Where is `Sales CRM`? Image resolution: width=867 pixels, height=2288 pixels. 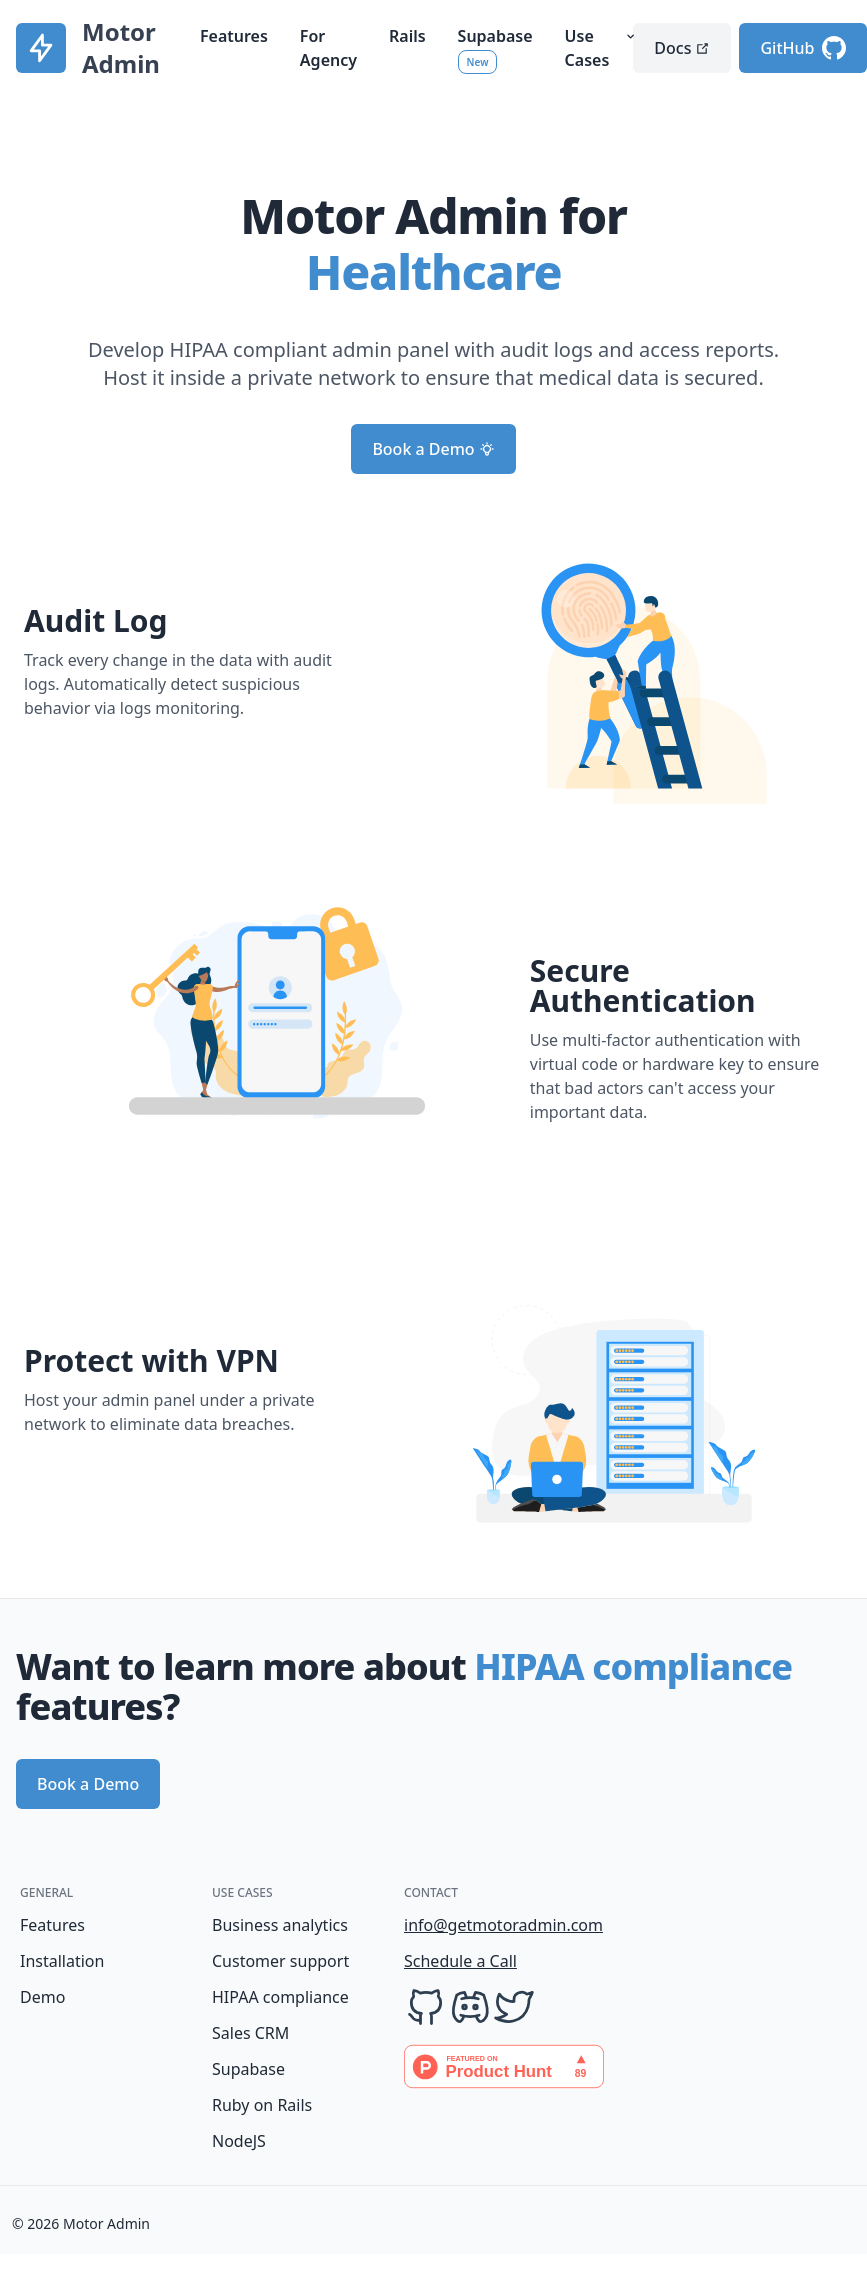 Sales CRM is located at coordinates (250, 2033).